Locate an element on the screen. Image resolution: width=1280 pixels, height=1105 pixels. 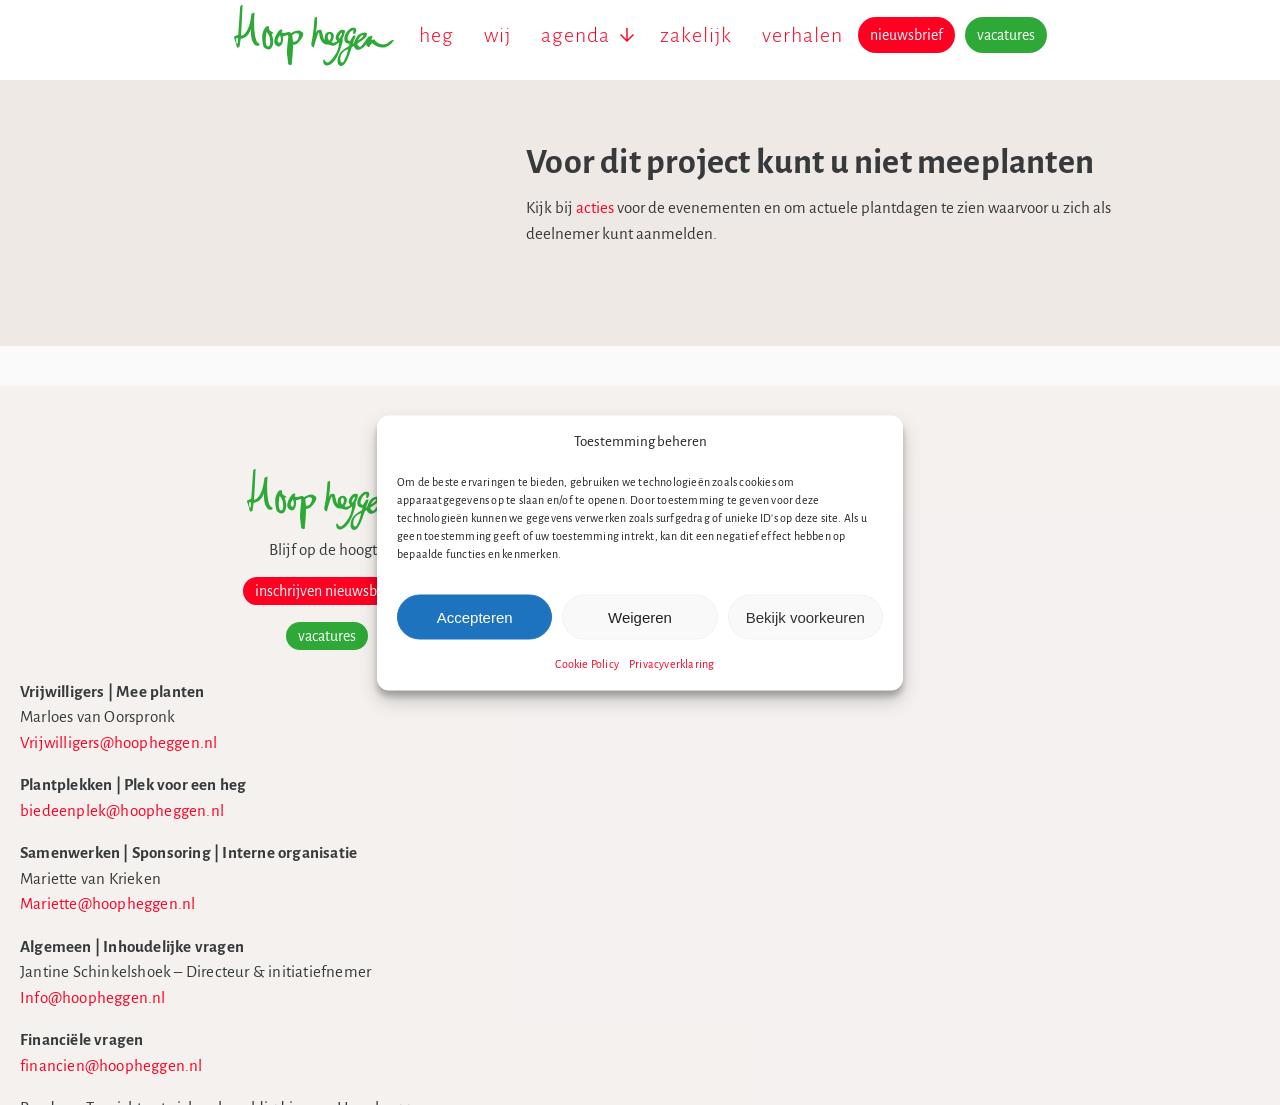
inschrijven nieuwsbrief is located at coordinates (219, 591).